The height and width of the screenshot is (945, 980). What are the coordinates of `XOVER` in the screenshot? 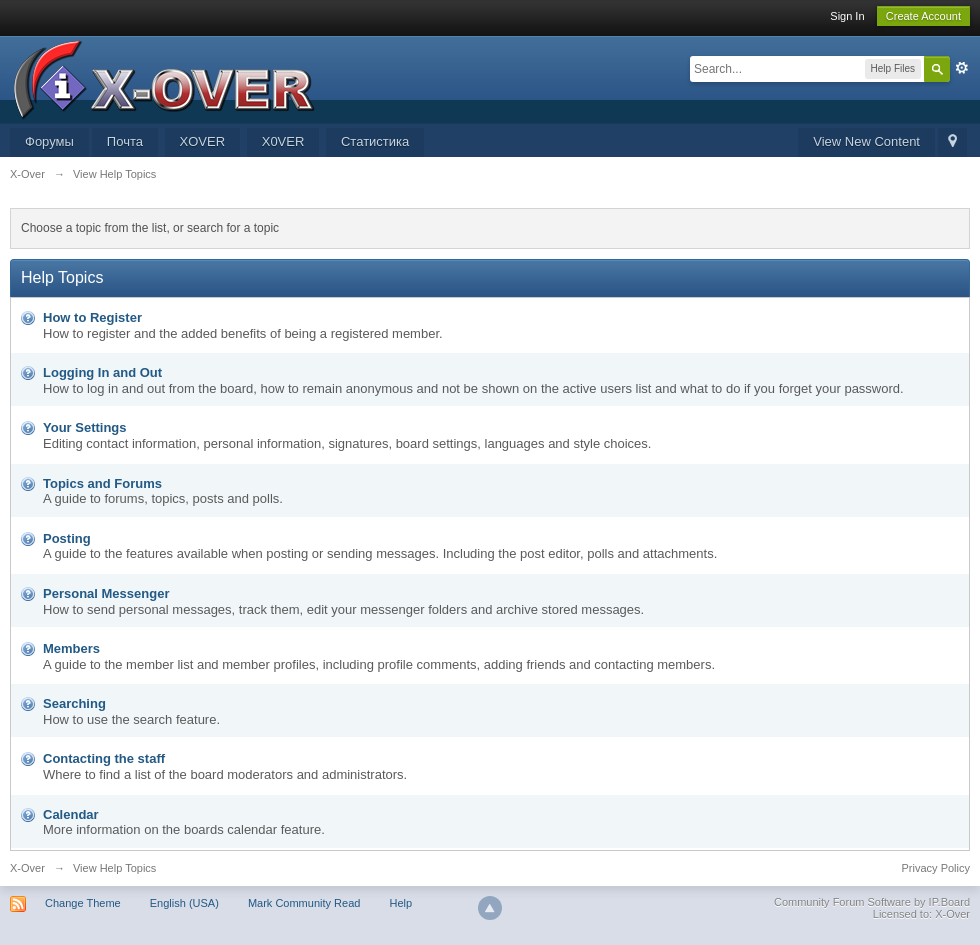 It's located at (203, 141).